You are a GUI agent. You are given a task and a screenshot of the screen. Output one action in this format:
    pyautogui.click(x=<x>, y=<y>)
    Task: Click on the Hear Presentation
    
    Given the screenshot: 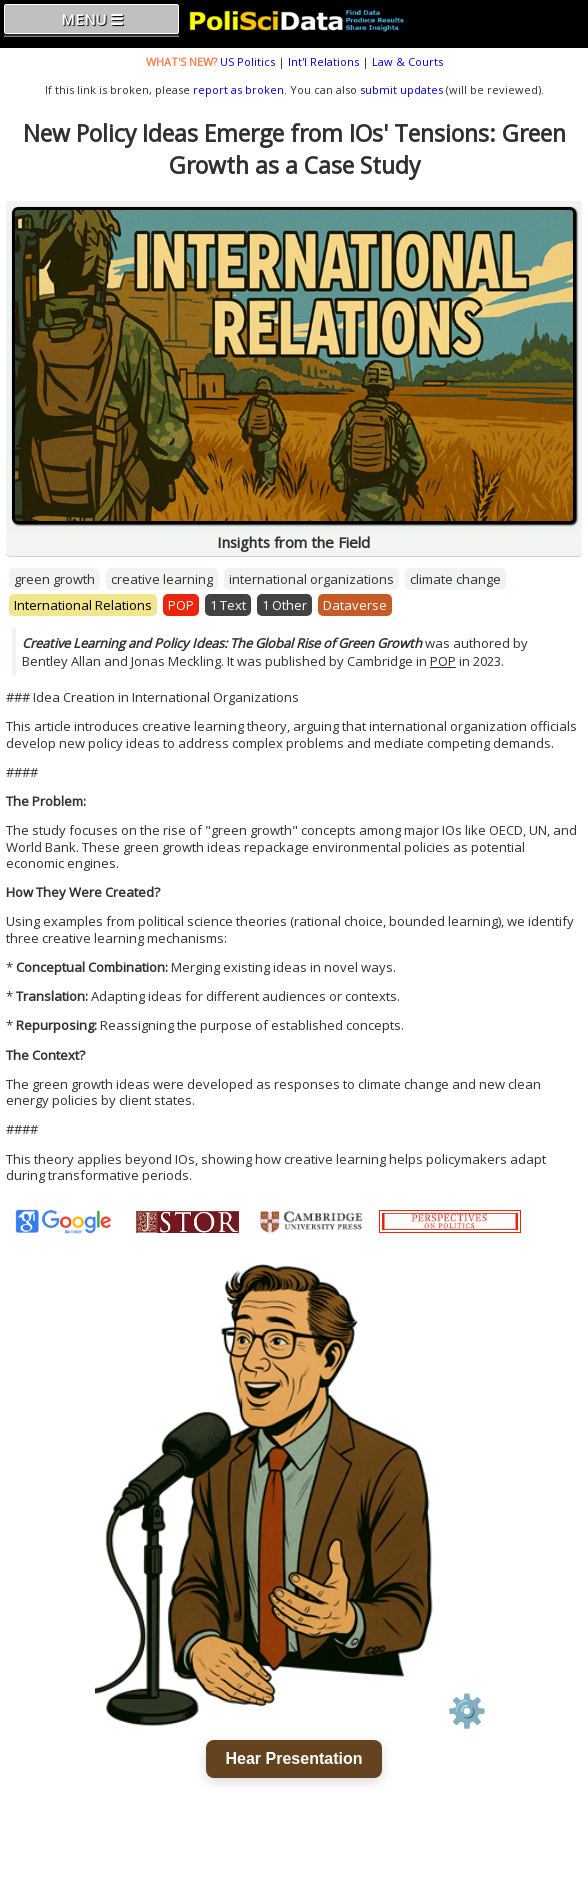 What is the action you would take?
    pyautogui.click(x=294, y=1758)
    